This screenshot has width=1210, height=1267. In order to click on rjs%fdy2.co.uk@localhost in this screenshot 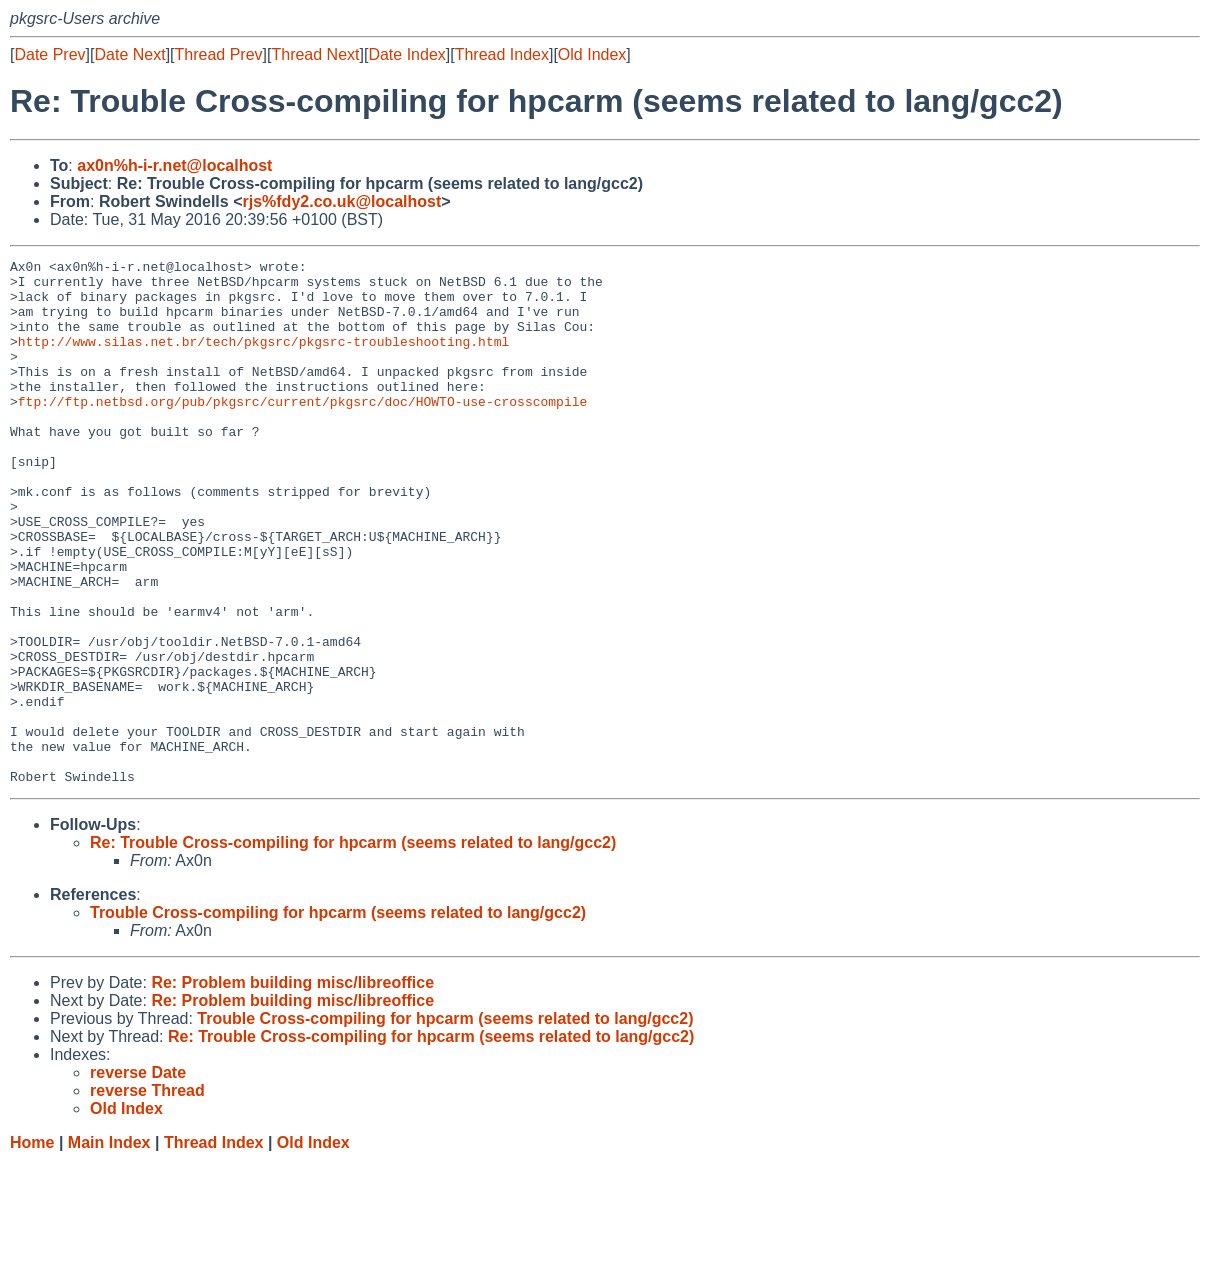, I will do `click(341, 201)`.